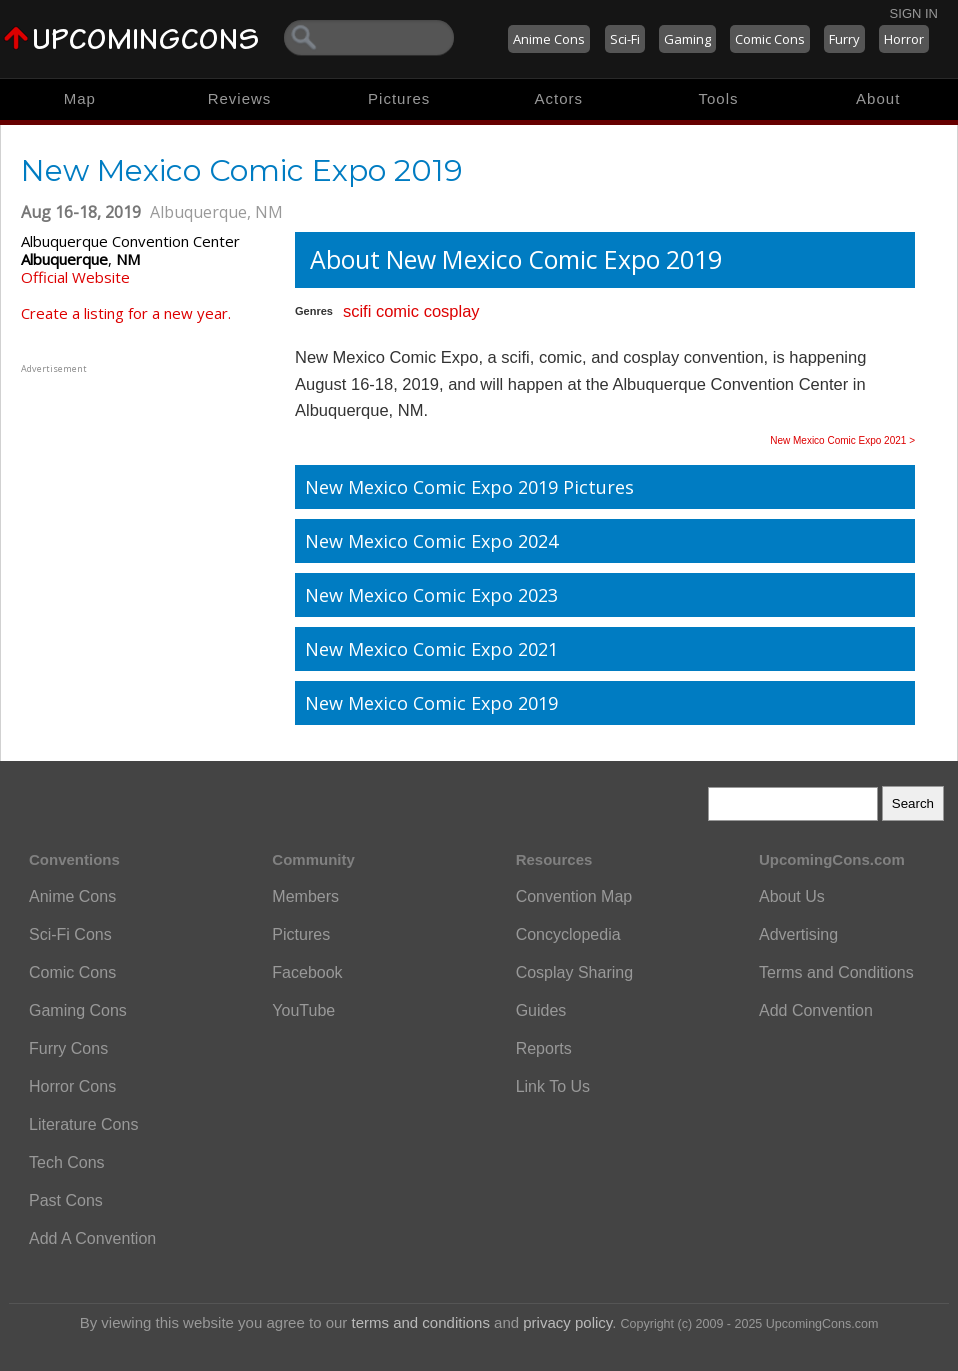 The width and height of the screenshot is (958, 1371). Describe the element at coordinates (357, 311) in the screenshot. I see `scifi` at that location.